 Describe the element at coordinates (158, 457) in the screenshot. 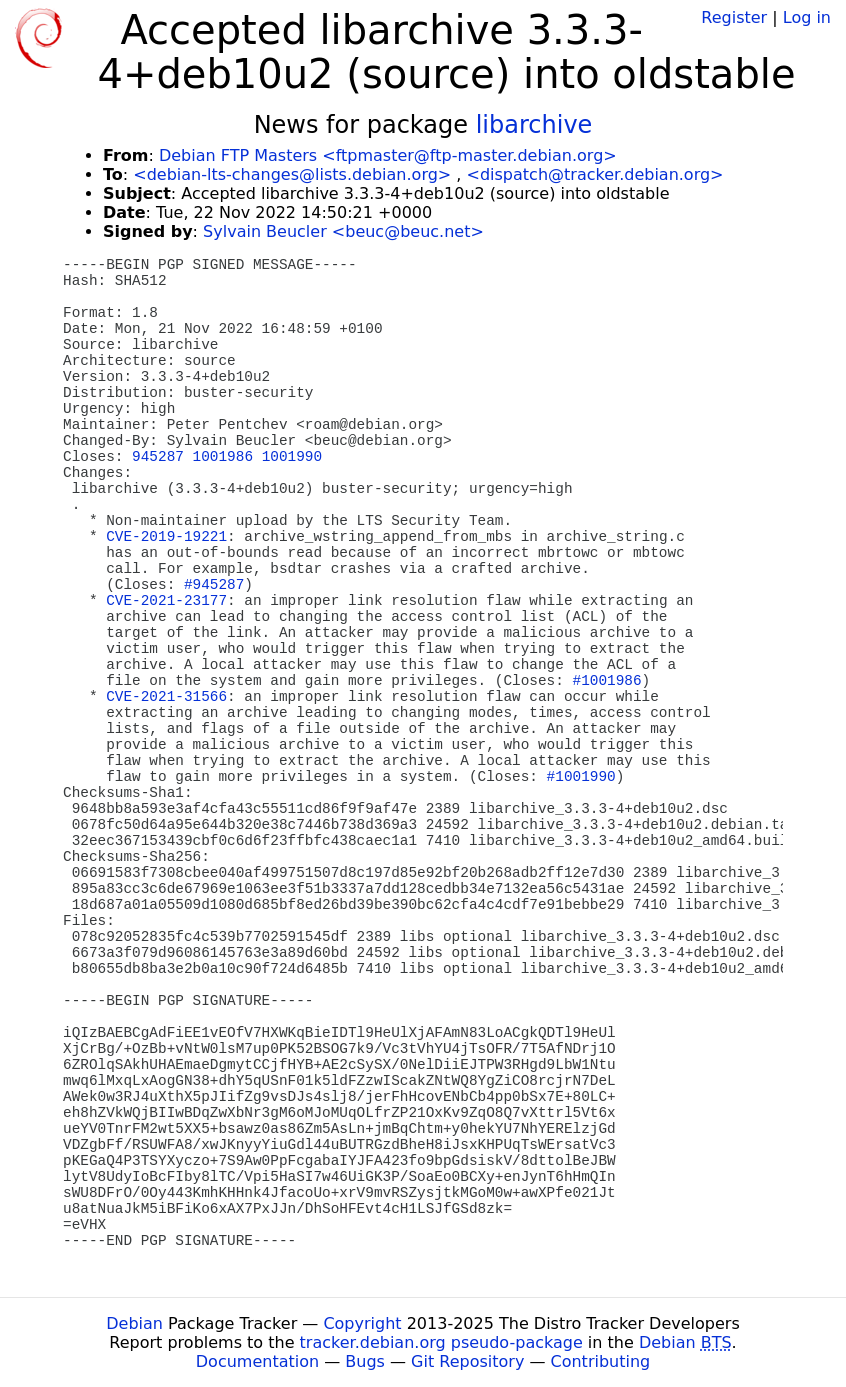

I see `945287` at that location.